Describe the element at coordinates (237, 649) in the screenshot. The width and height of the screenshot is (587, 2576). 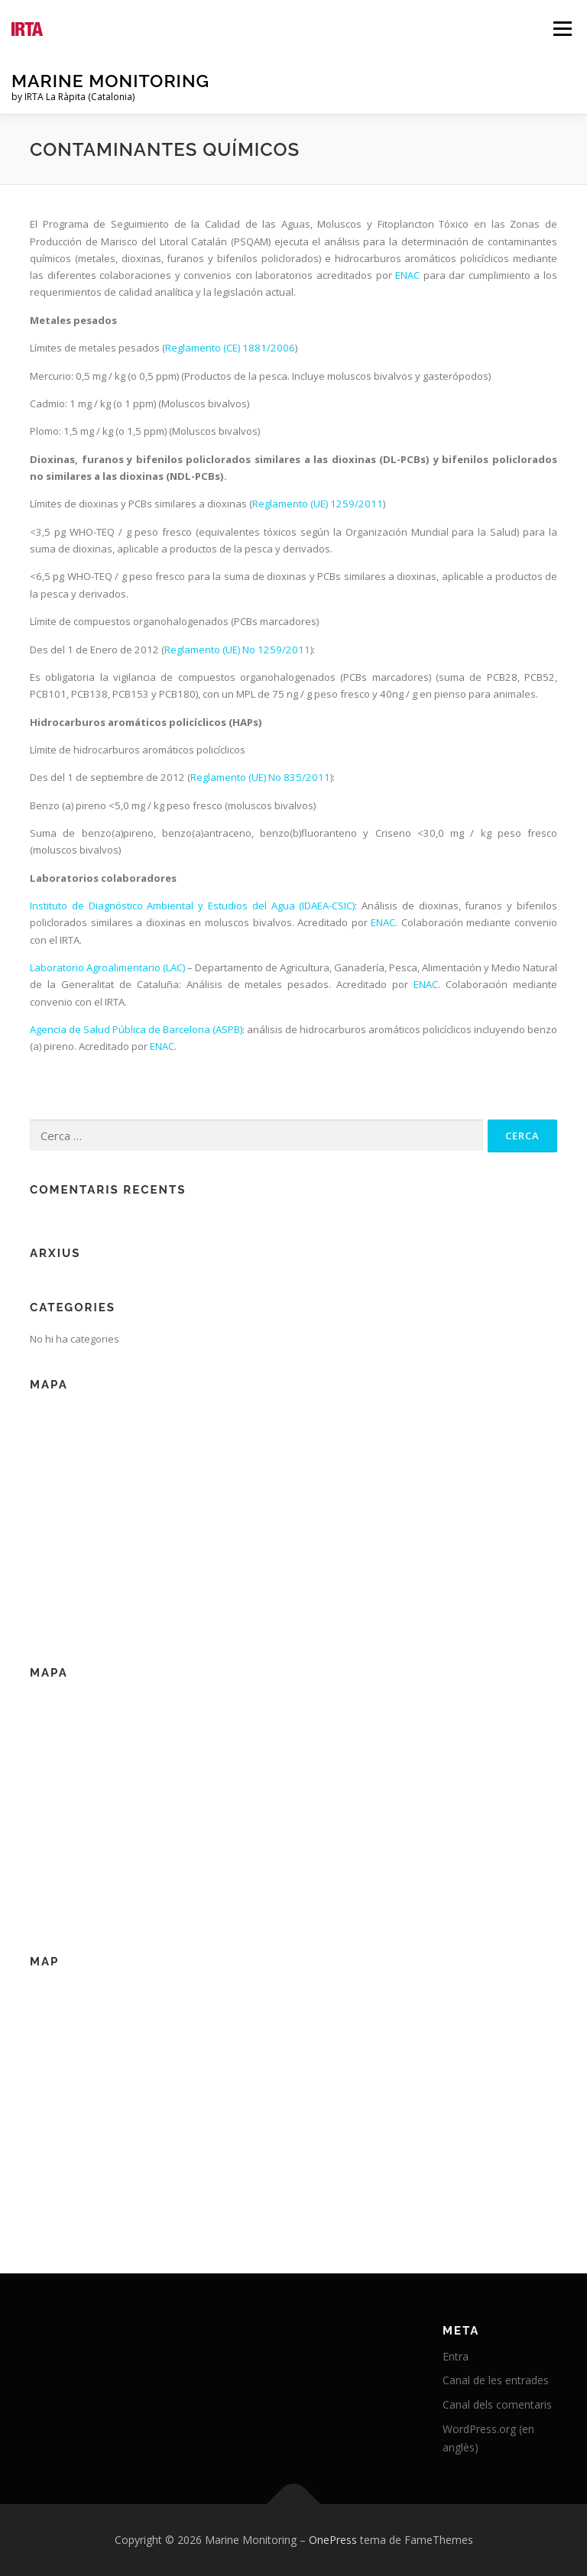
I see `Reglamento (UE) No 1259/2011` at that location.